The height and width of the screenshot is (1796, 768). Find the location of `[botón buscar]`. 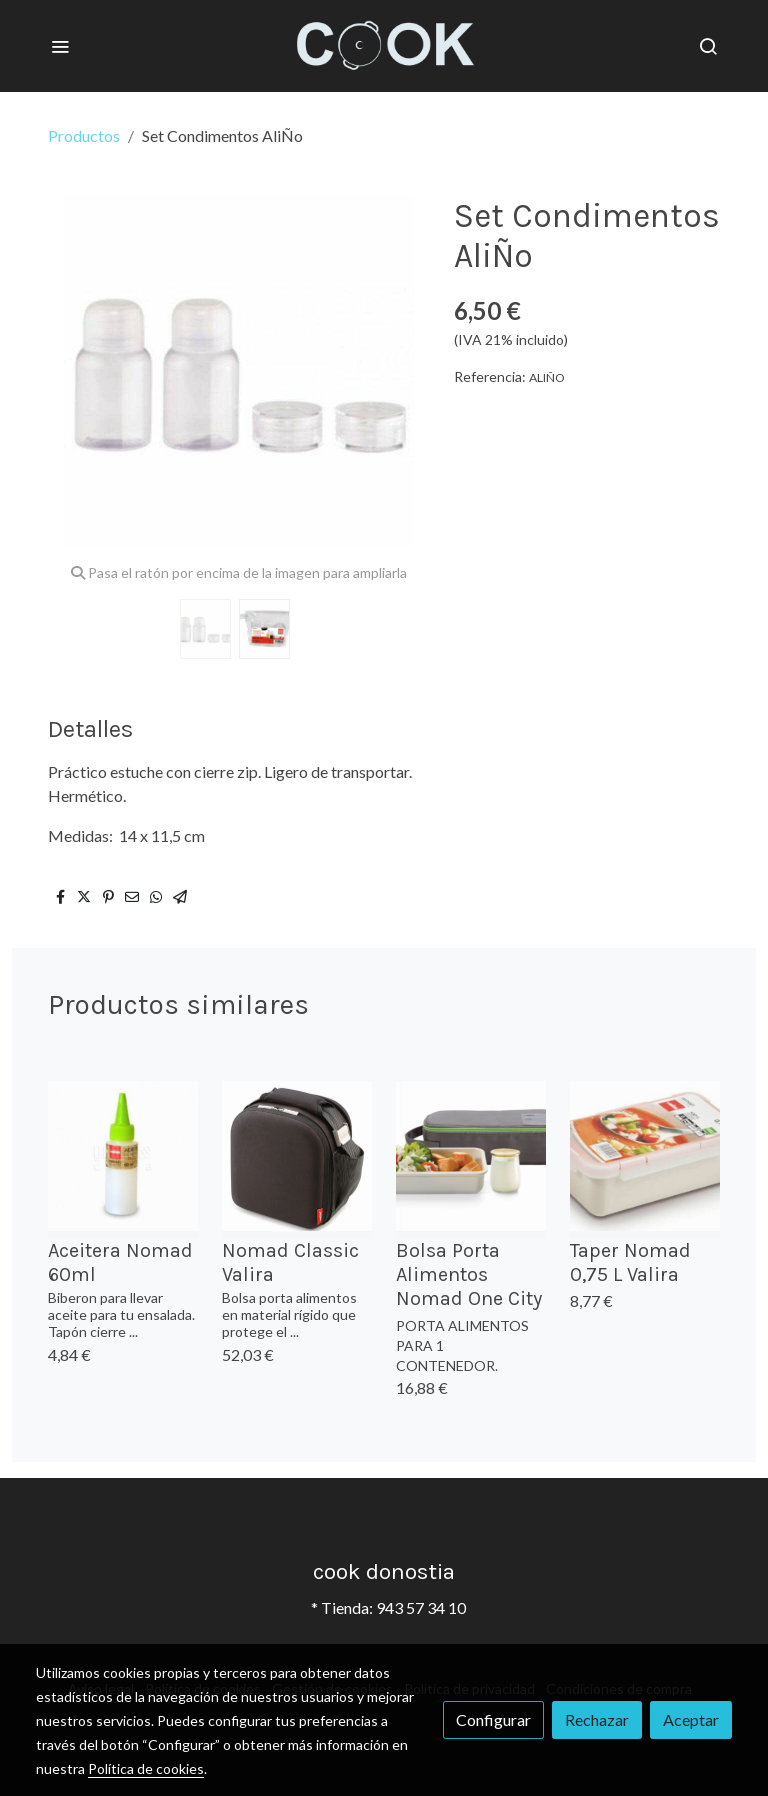

[botón buscar] is located at coordinates (708, 46).